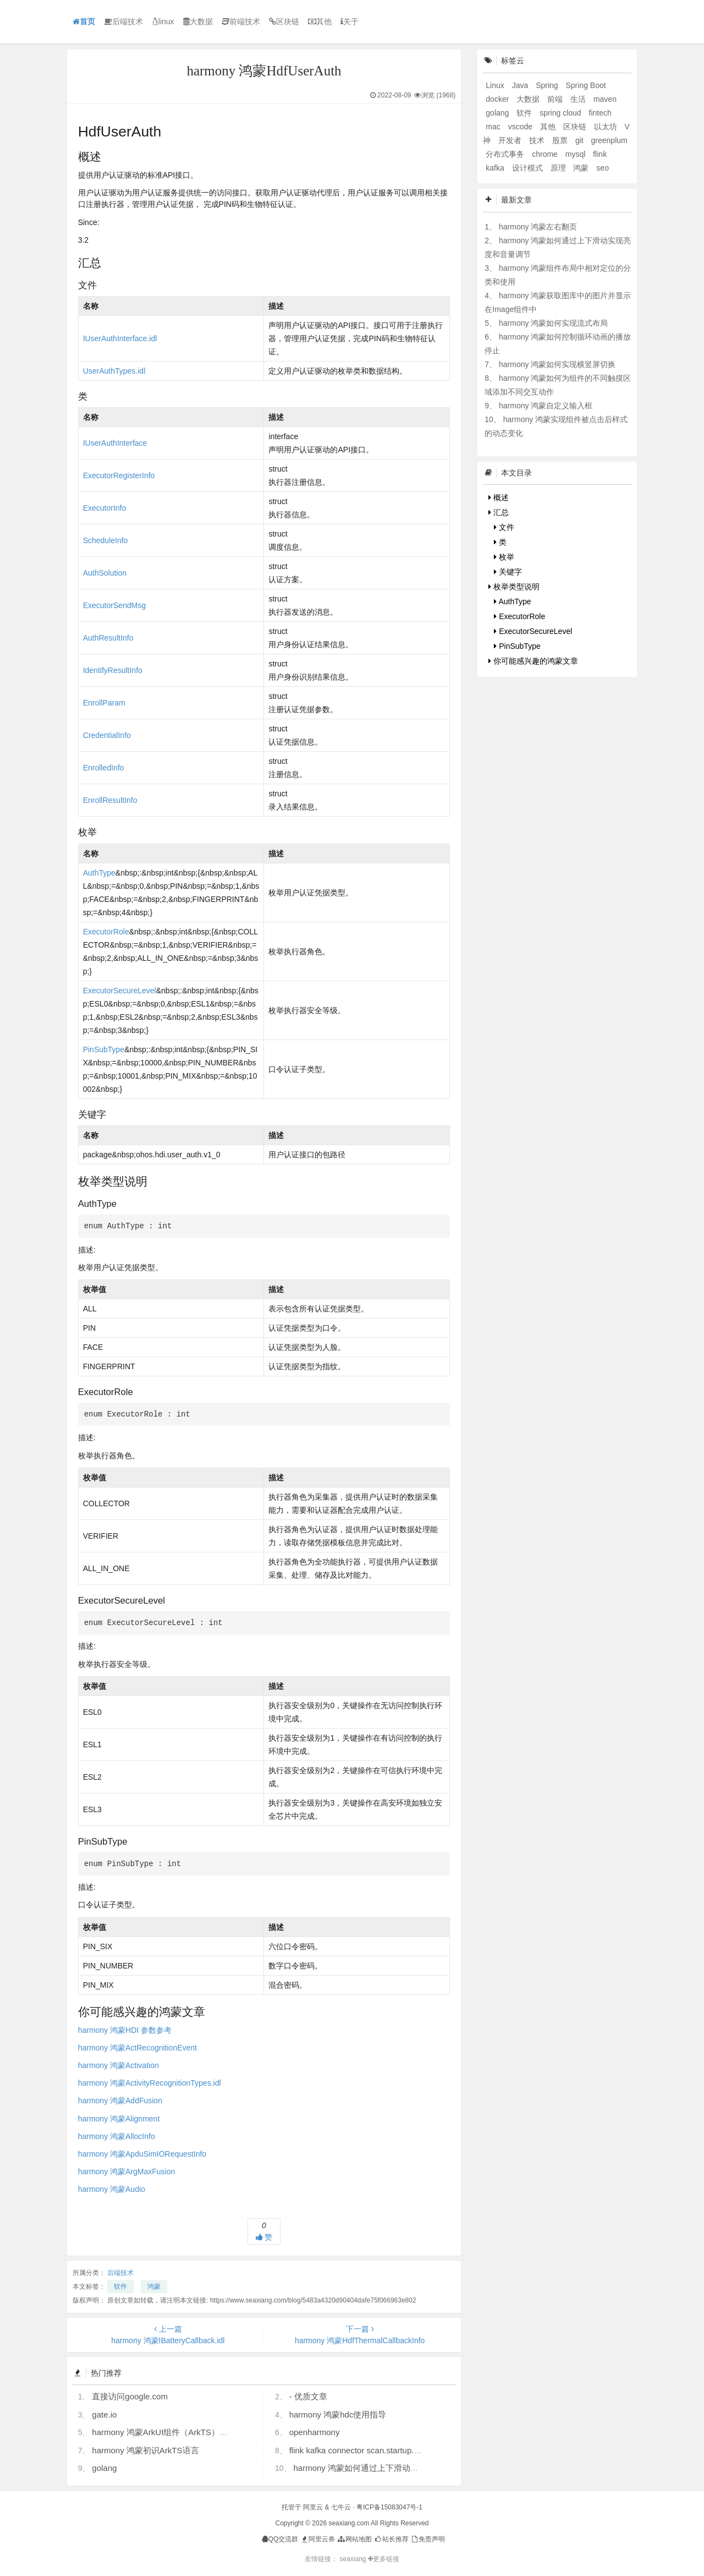  What do you see at coordinates (308, 2396) in the screenshot?
I see `- 优质文章` at bounding box center [308, 2396].